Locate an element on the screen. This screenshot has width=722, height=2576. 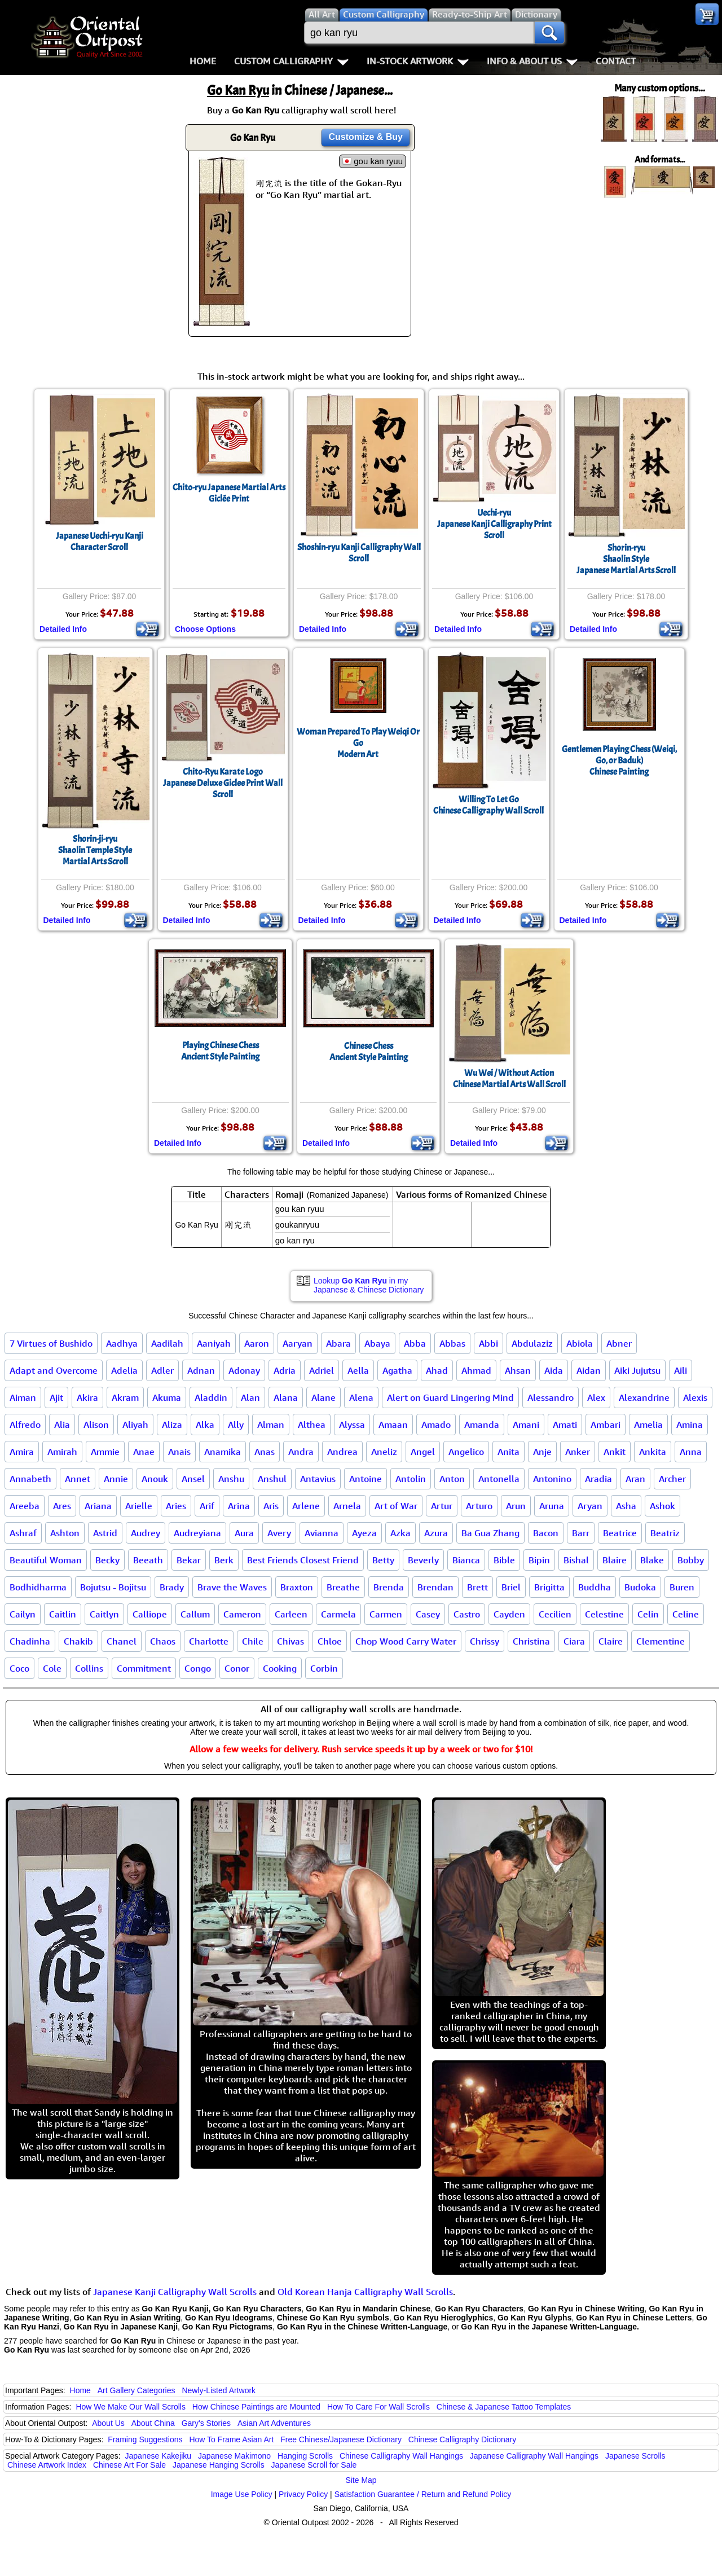
Althea is located at coordinates (311, 1424).